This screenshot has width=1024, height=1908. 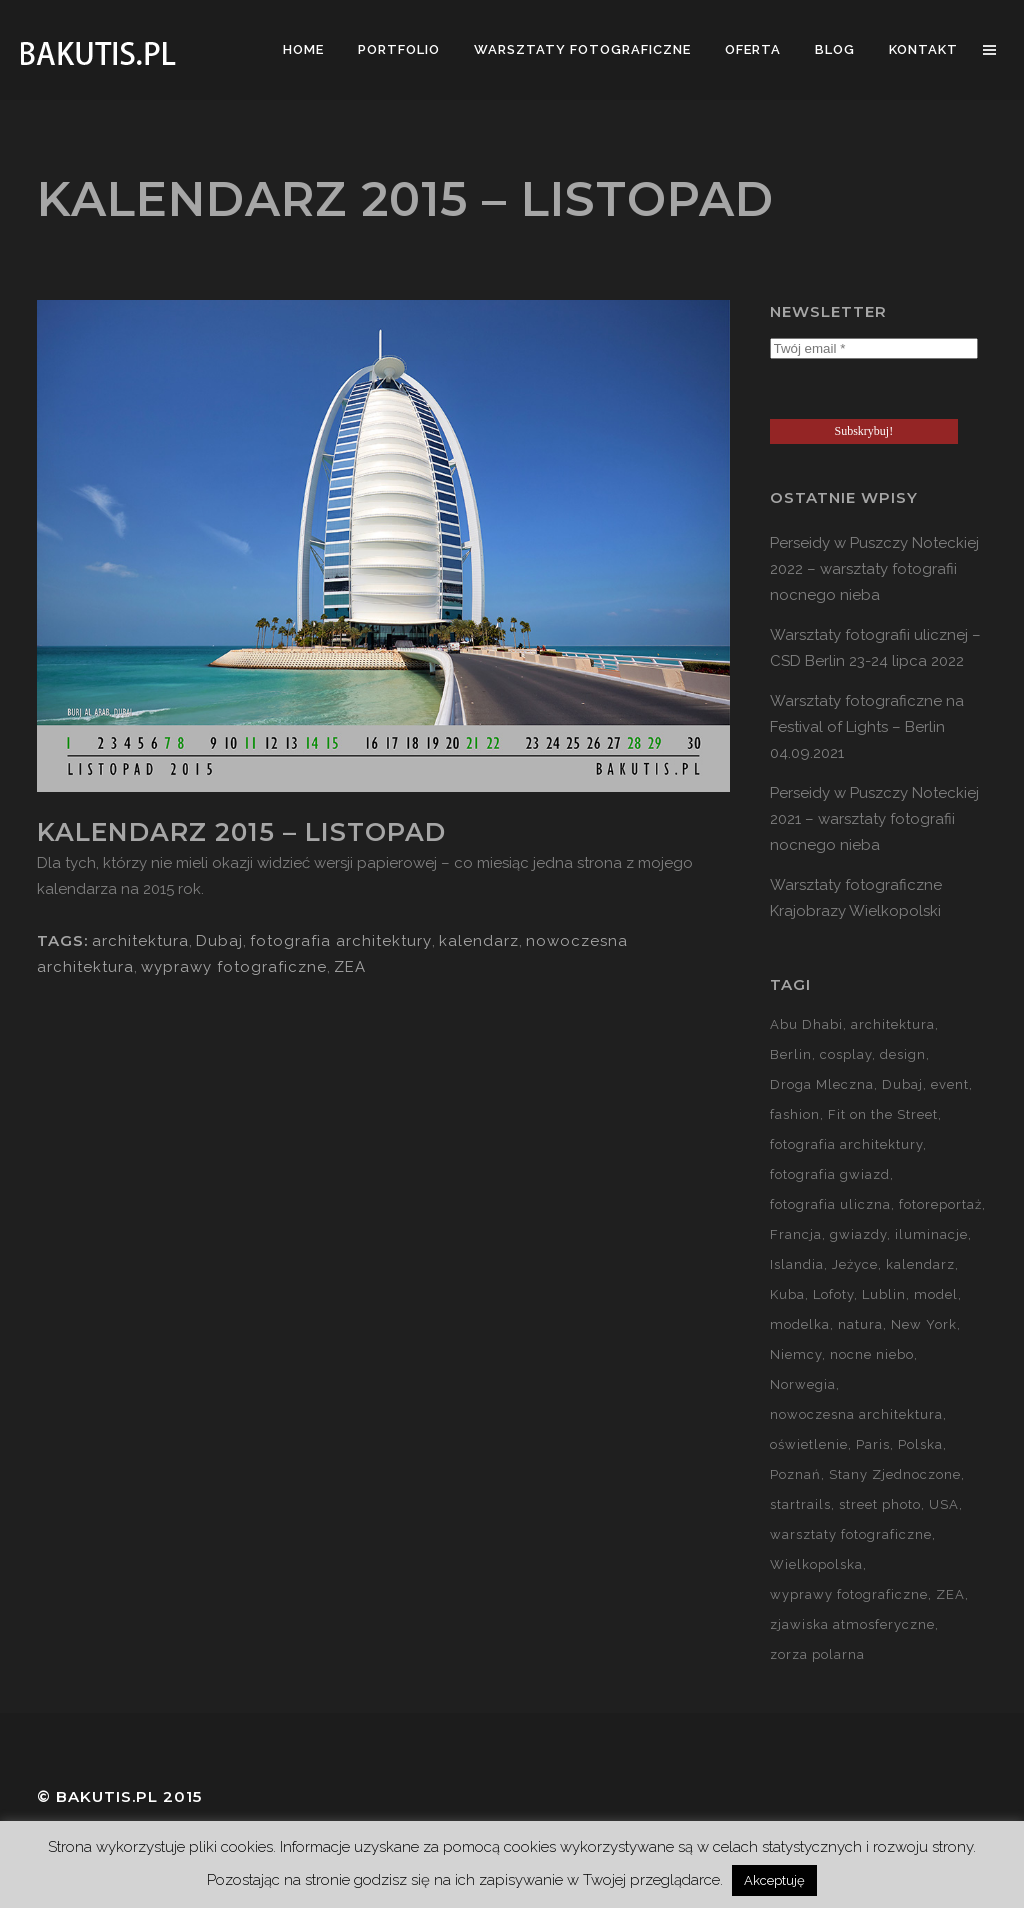 What do you see at coordinates (479, 941) in the screenshot?
I see `kalendarz` at bounding box center [479, 941].